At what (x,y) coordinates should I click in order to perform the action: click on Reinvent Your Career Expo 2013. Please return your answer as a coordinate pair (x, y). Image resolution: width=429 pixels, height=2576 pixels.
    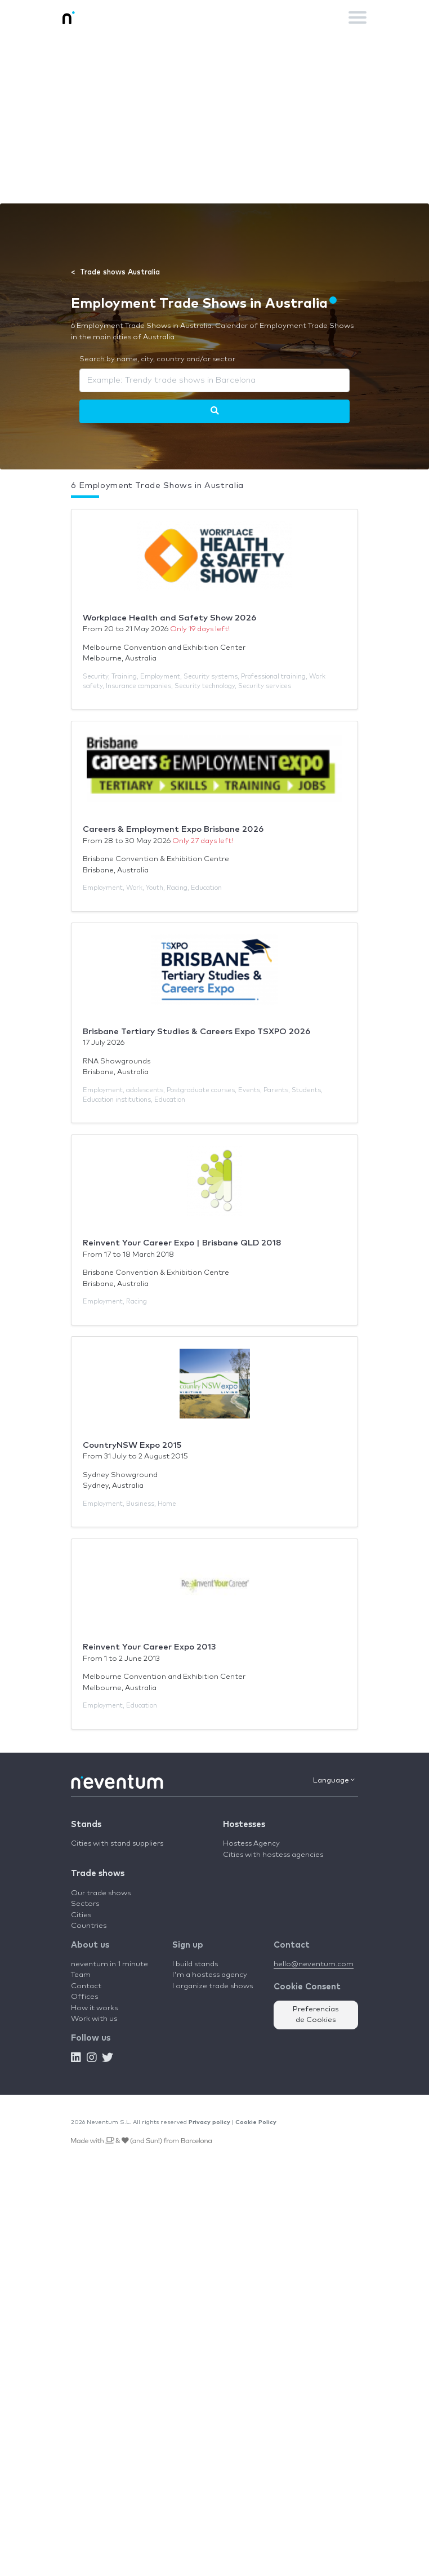
    Looking at the image, I should click on (149, 1647).